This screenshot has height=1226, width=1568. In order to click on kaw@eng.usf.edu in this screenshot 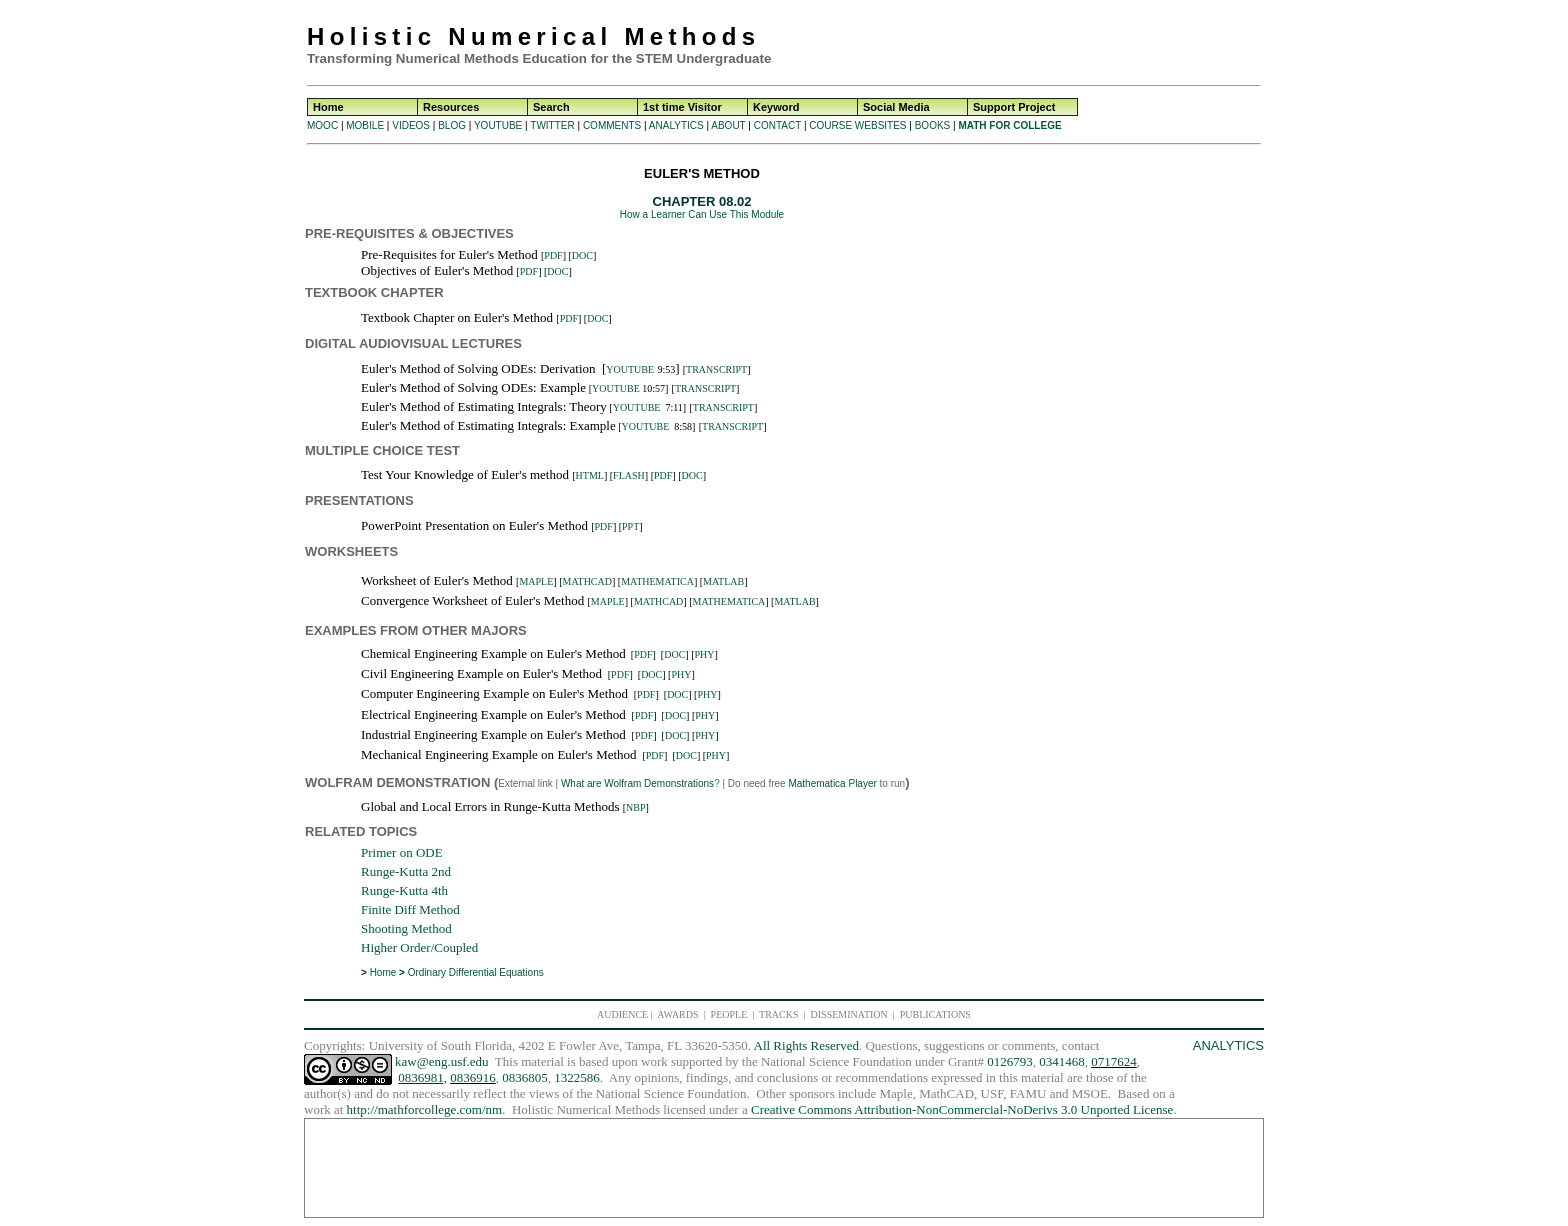, I will do `click(442, 1061)`.